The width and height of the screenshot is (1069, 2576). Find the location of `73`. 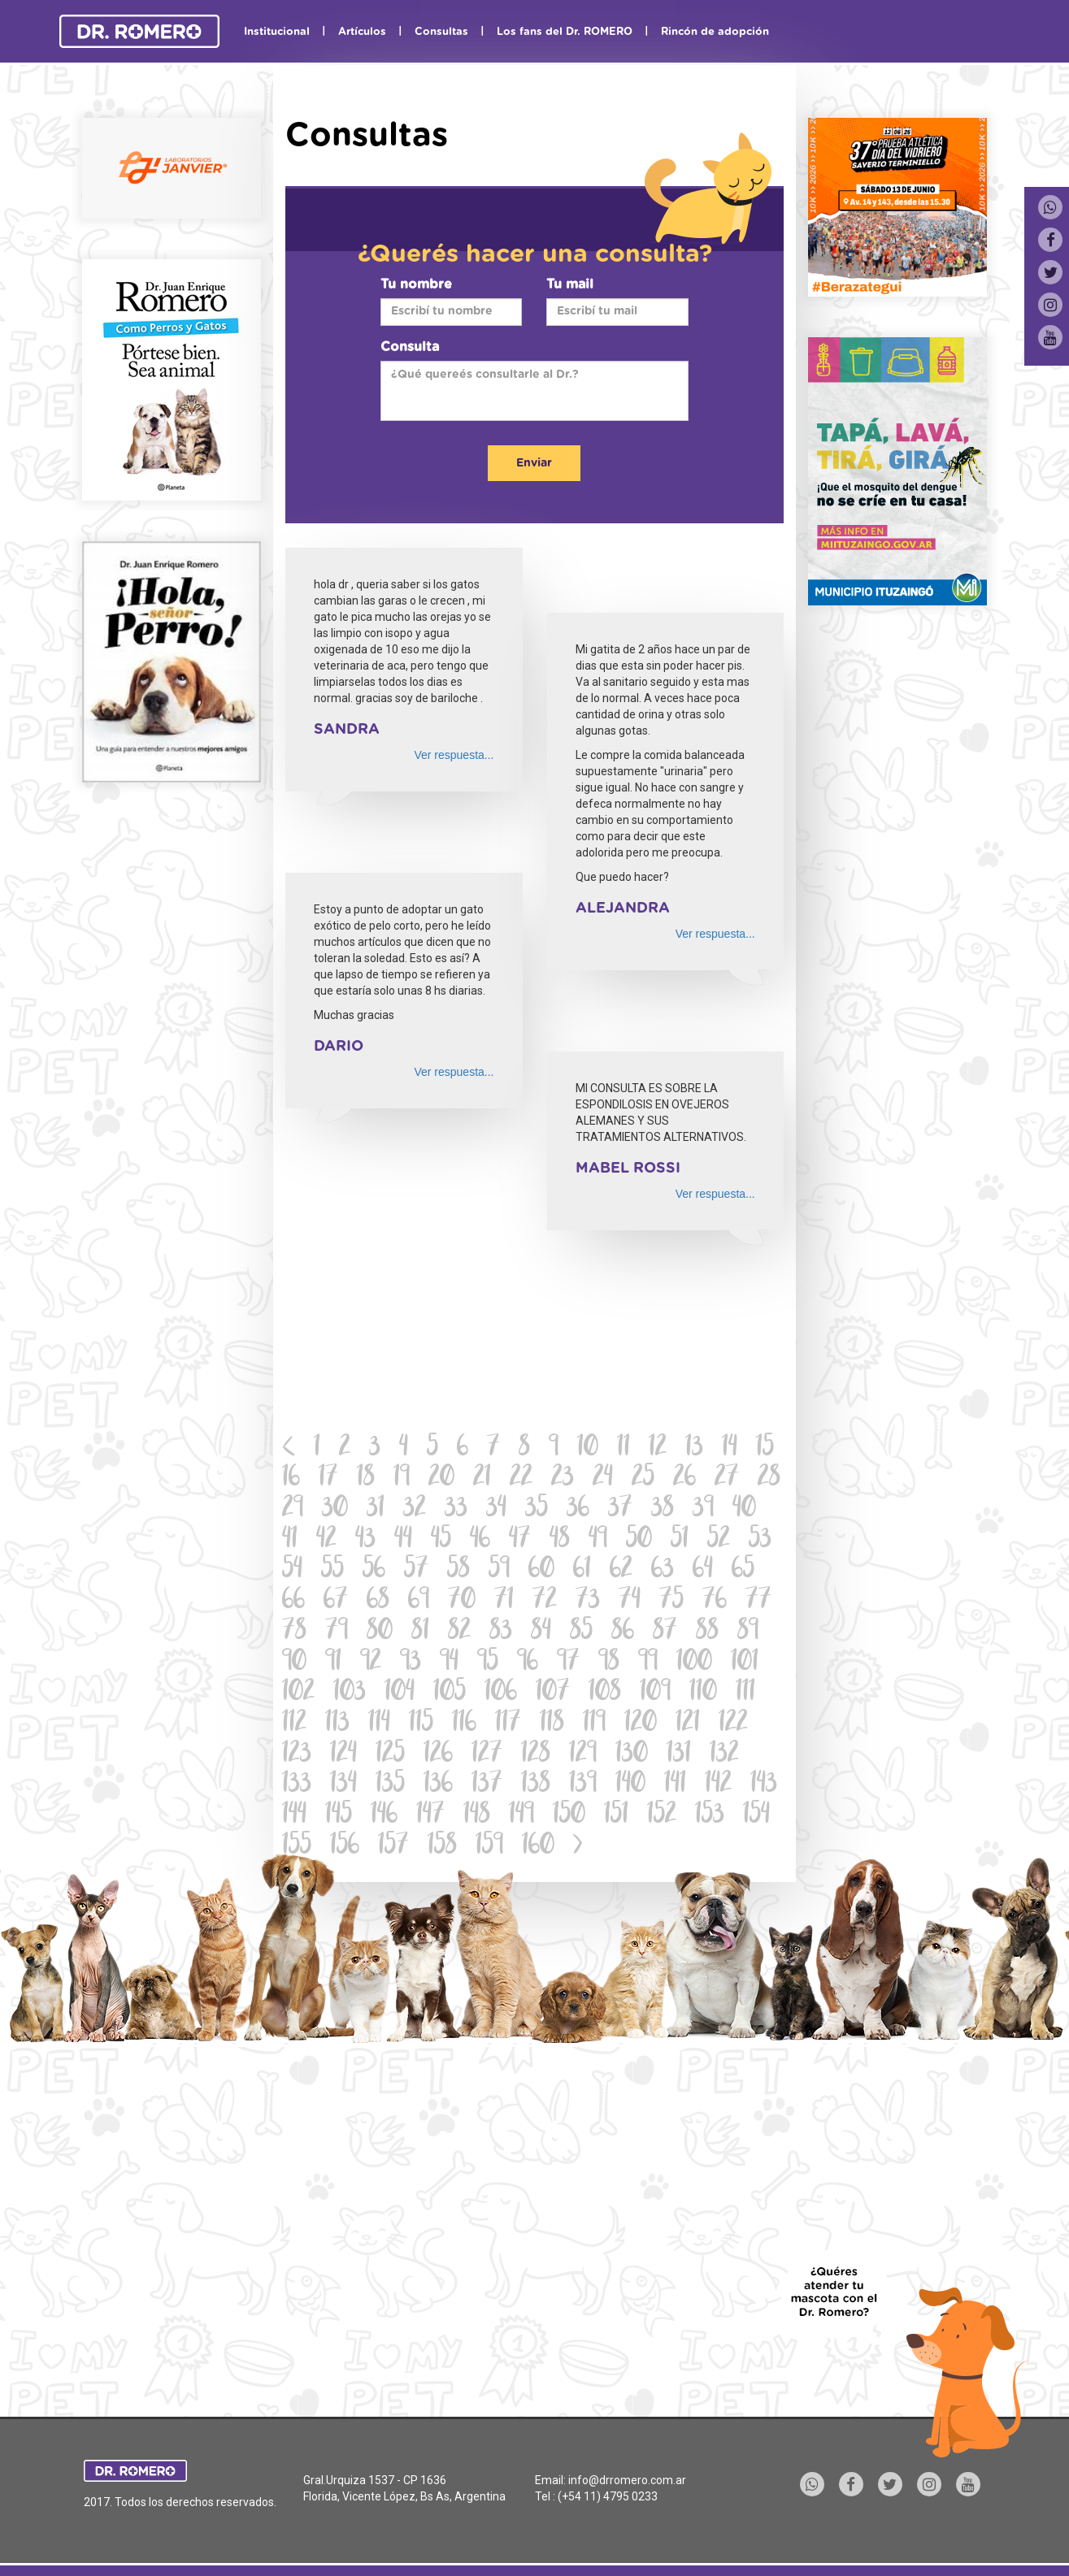

73 is located at coordinates (588, 1601).